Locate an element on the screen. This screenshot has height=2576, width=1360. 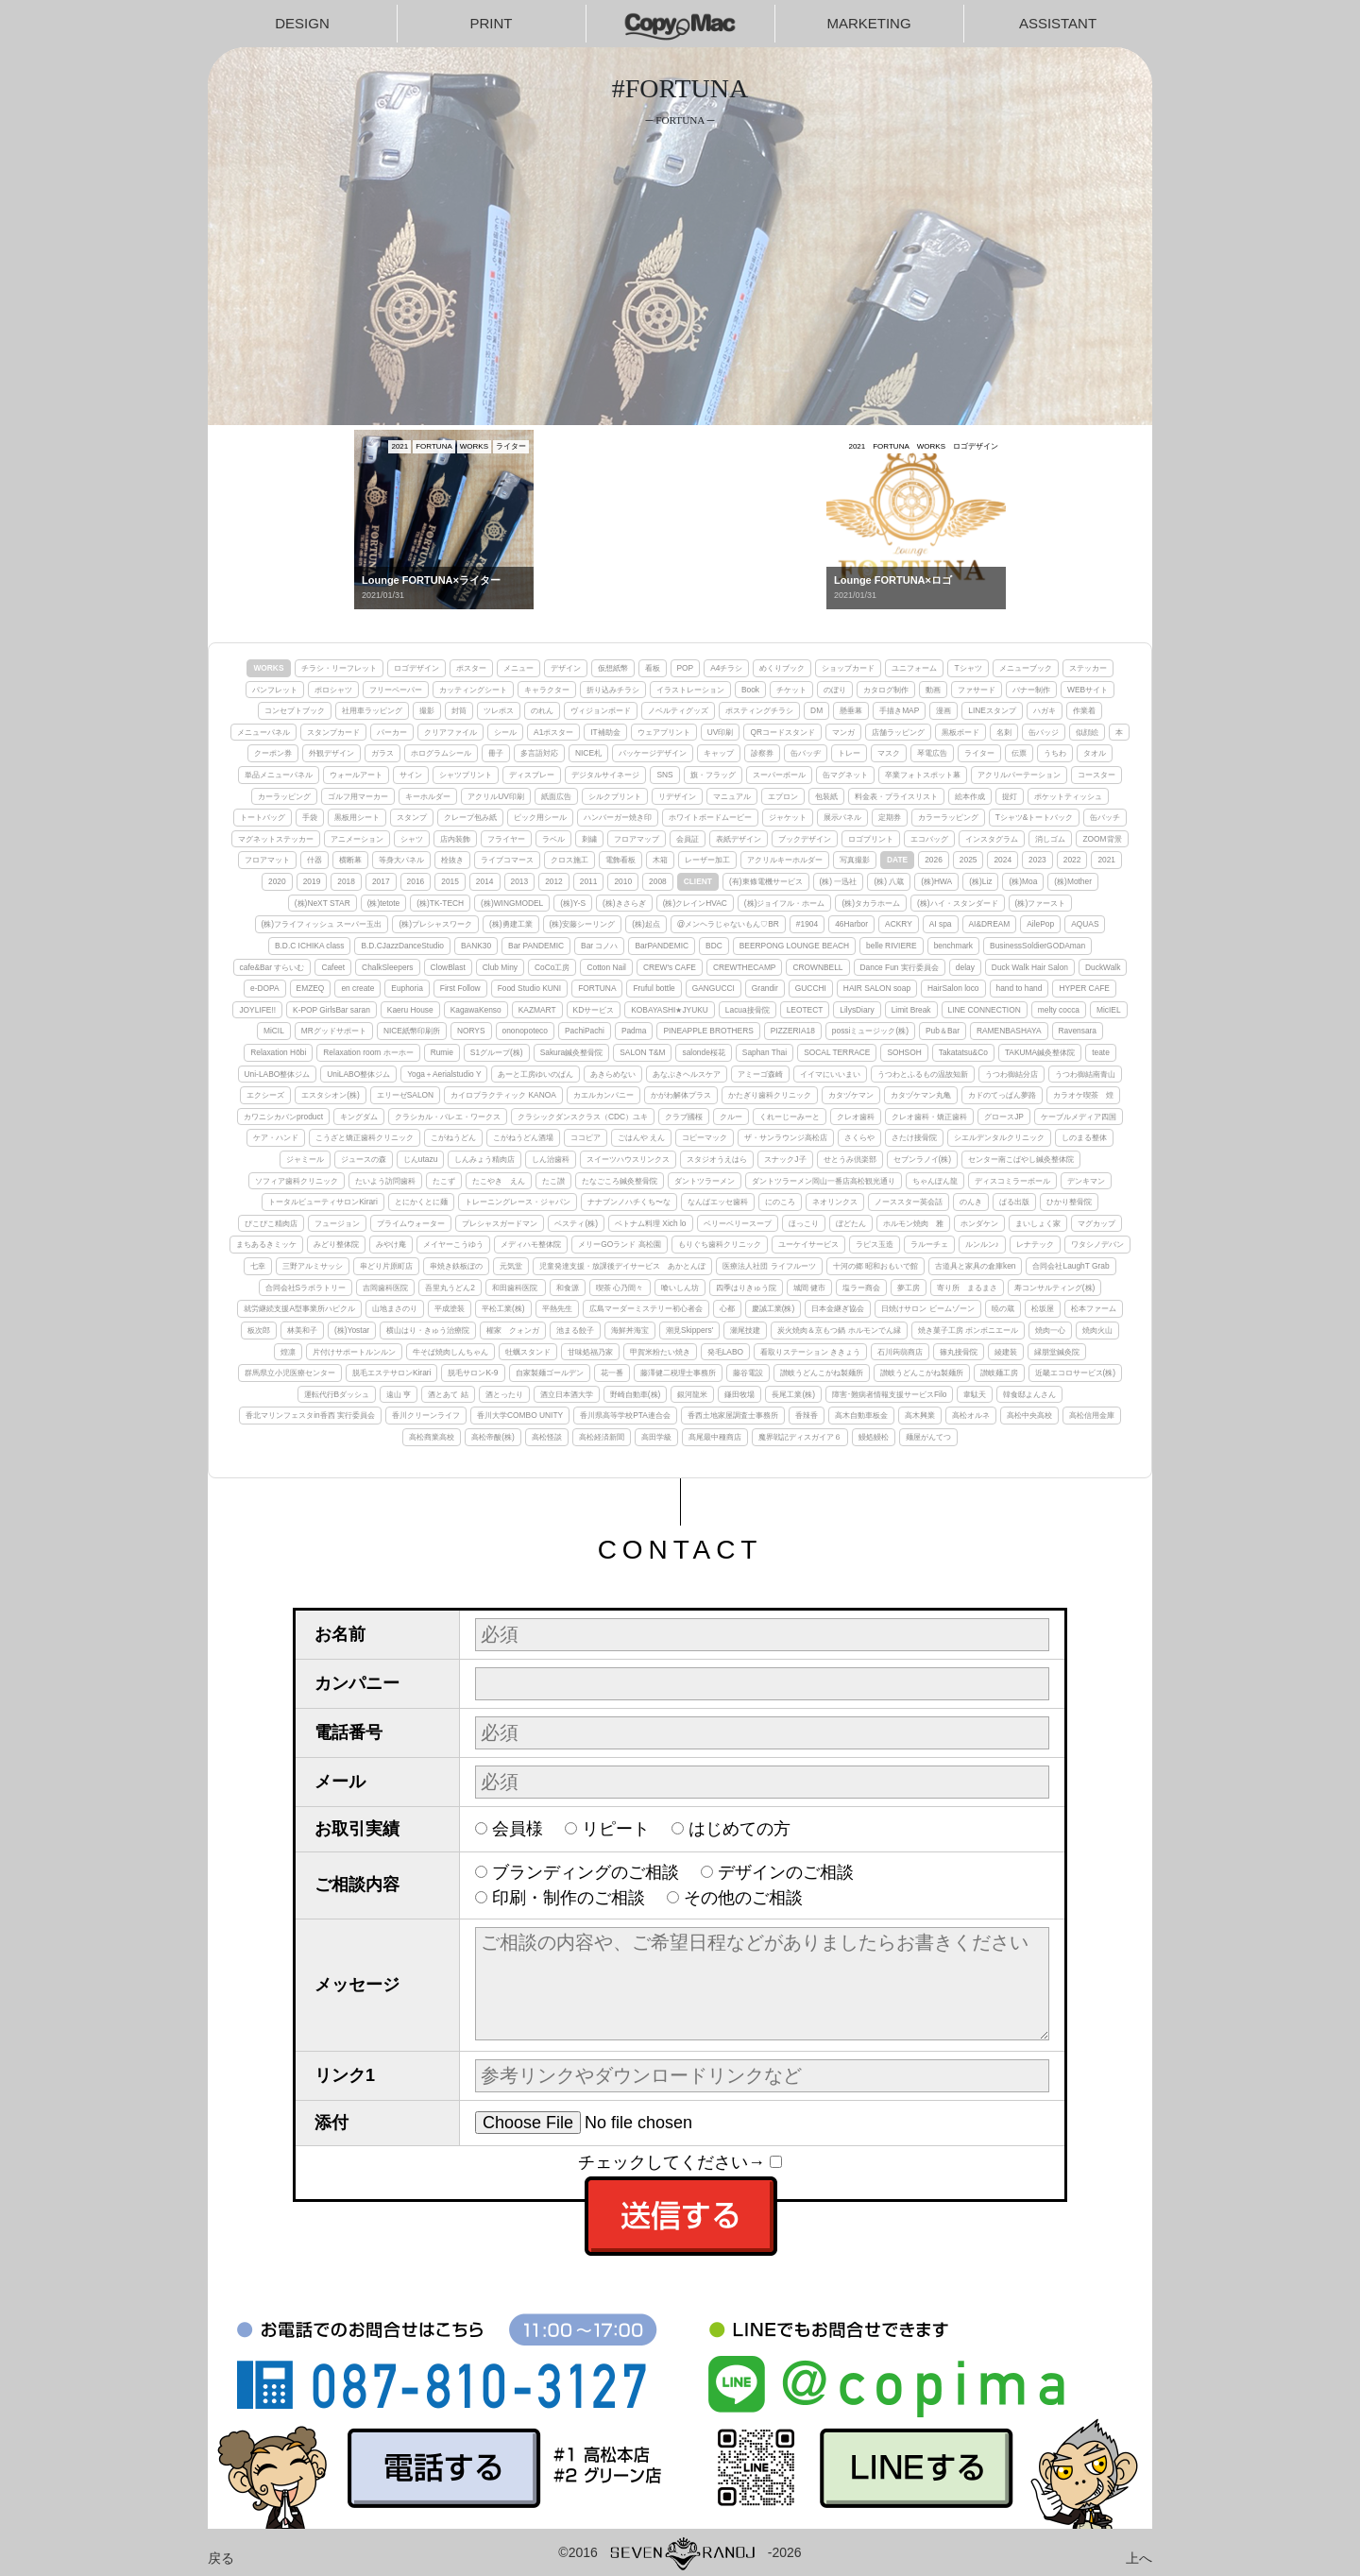
たこ讃 is located at coordinates (553, 1181).